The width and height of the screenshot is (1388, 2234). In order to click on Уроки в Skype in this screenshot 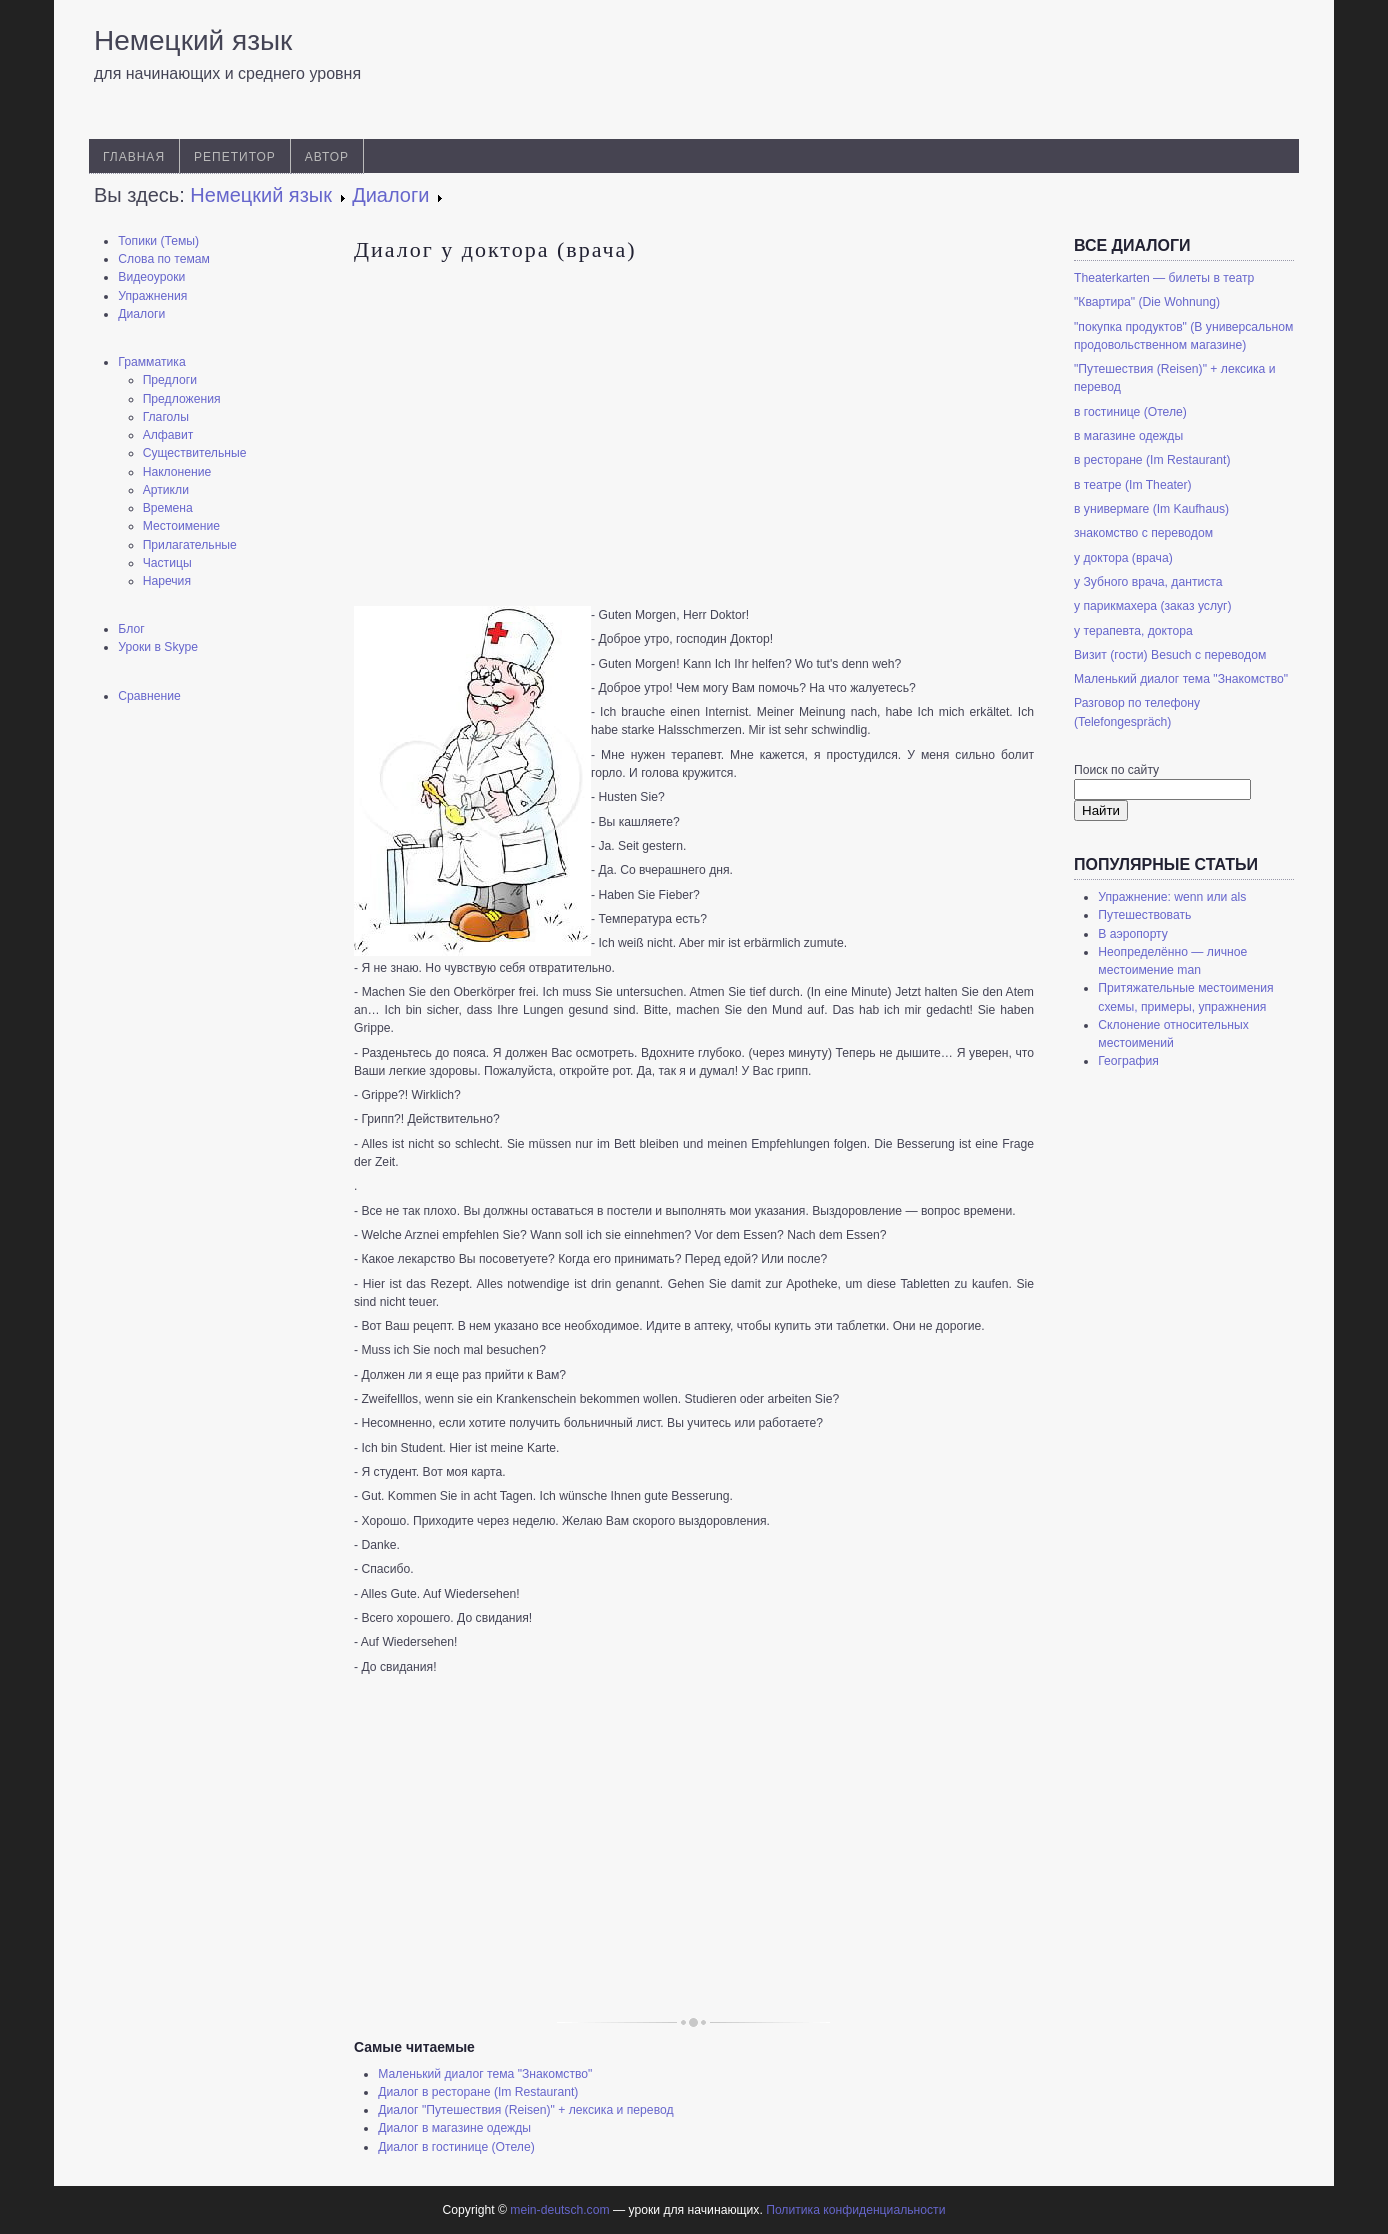, I will do `click(158, 647)`.